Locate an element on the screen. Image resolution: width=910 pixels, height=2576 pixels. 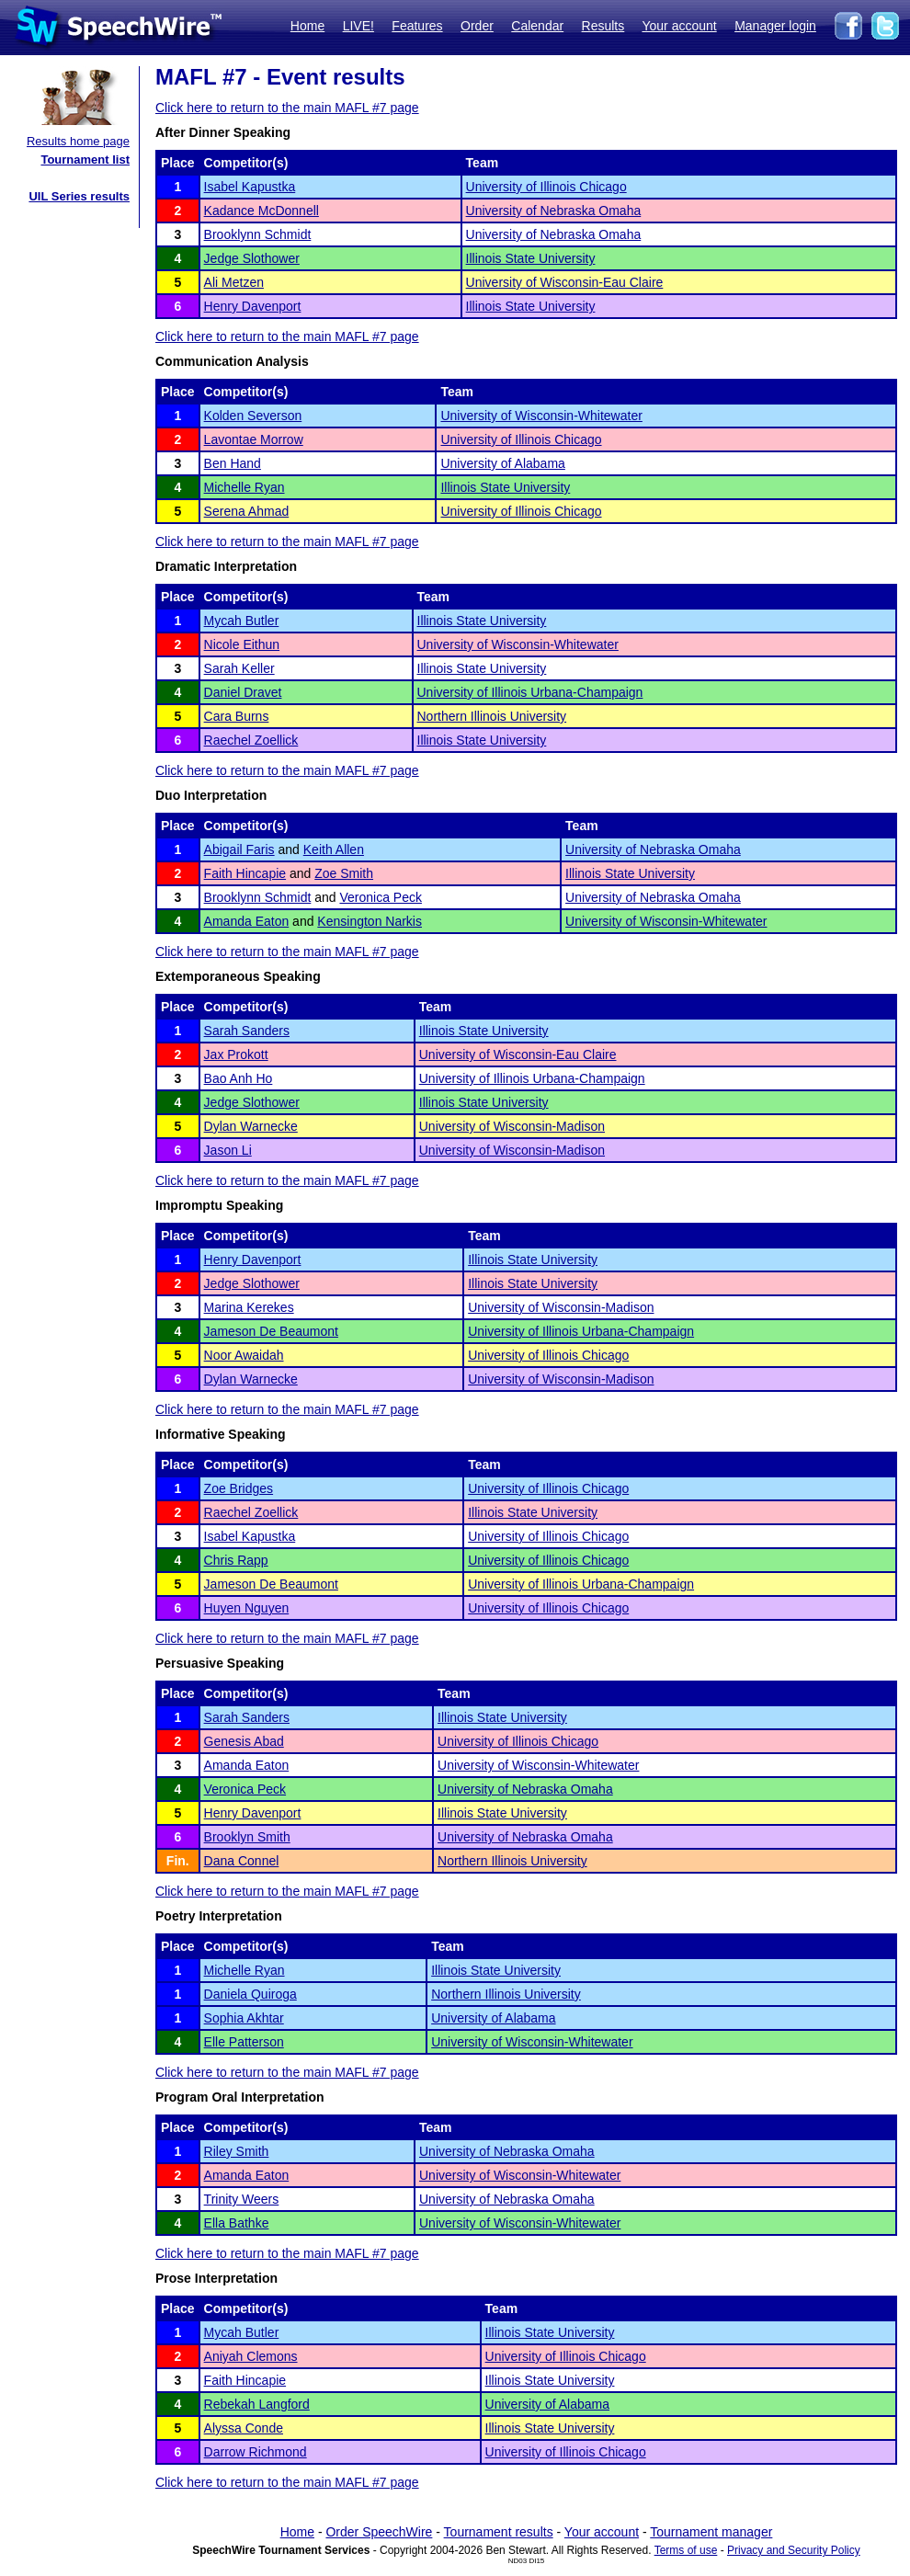
Chris Rapp is located at coordinates (236, 1560).